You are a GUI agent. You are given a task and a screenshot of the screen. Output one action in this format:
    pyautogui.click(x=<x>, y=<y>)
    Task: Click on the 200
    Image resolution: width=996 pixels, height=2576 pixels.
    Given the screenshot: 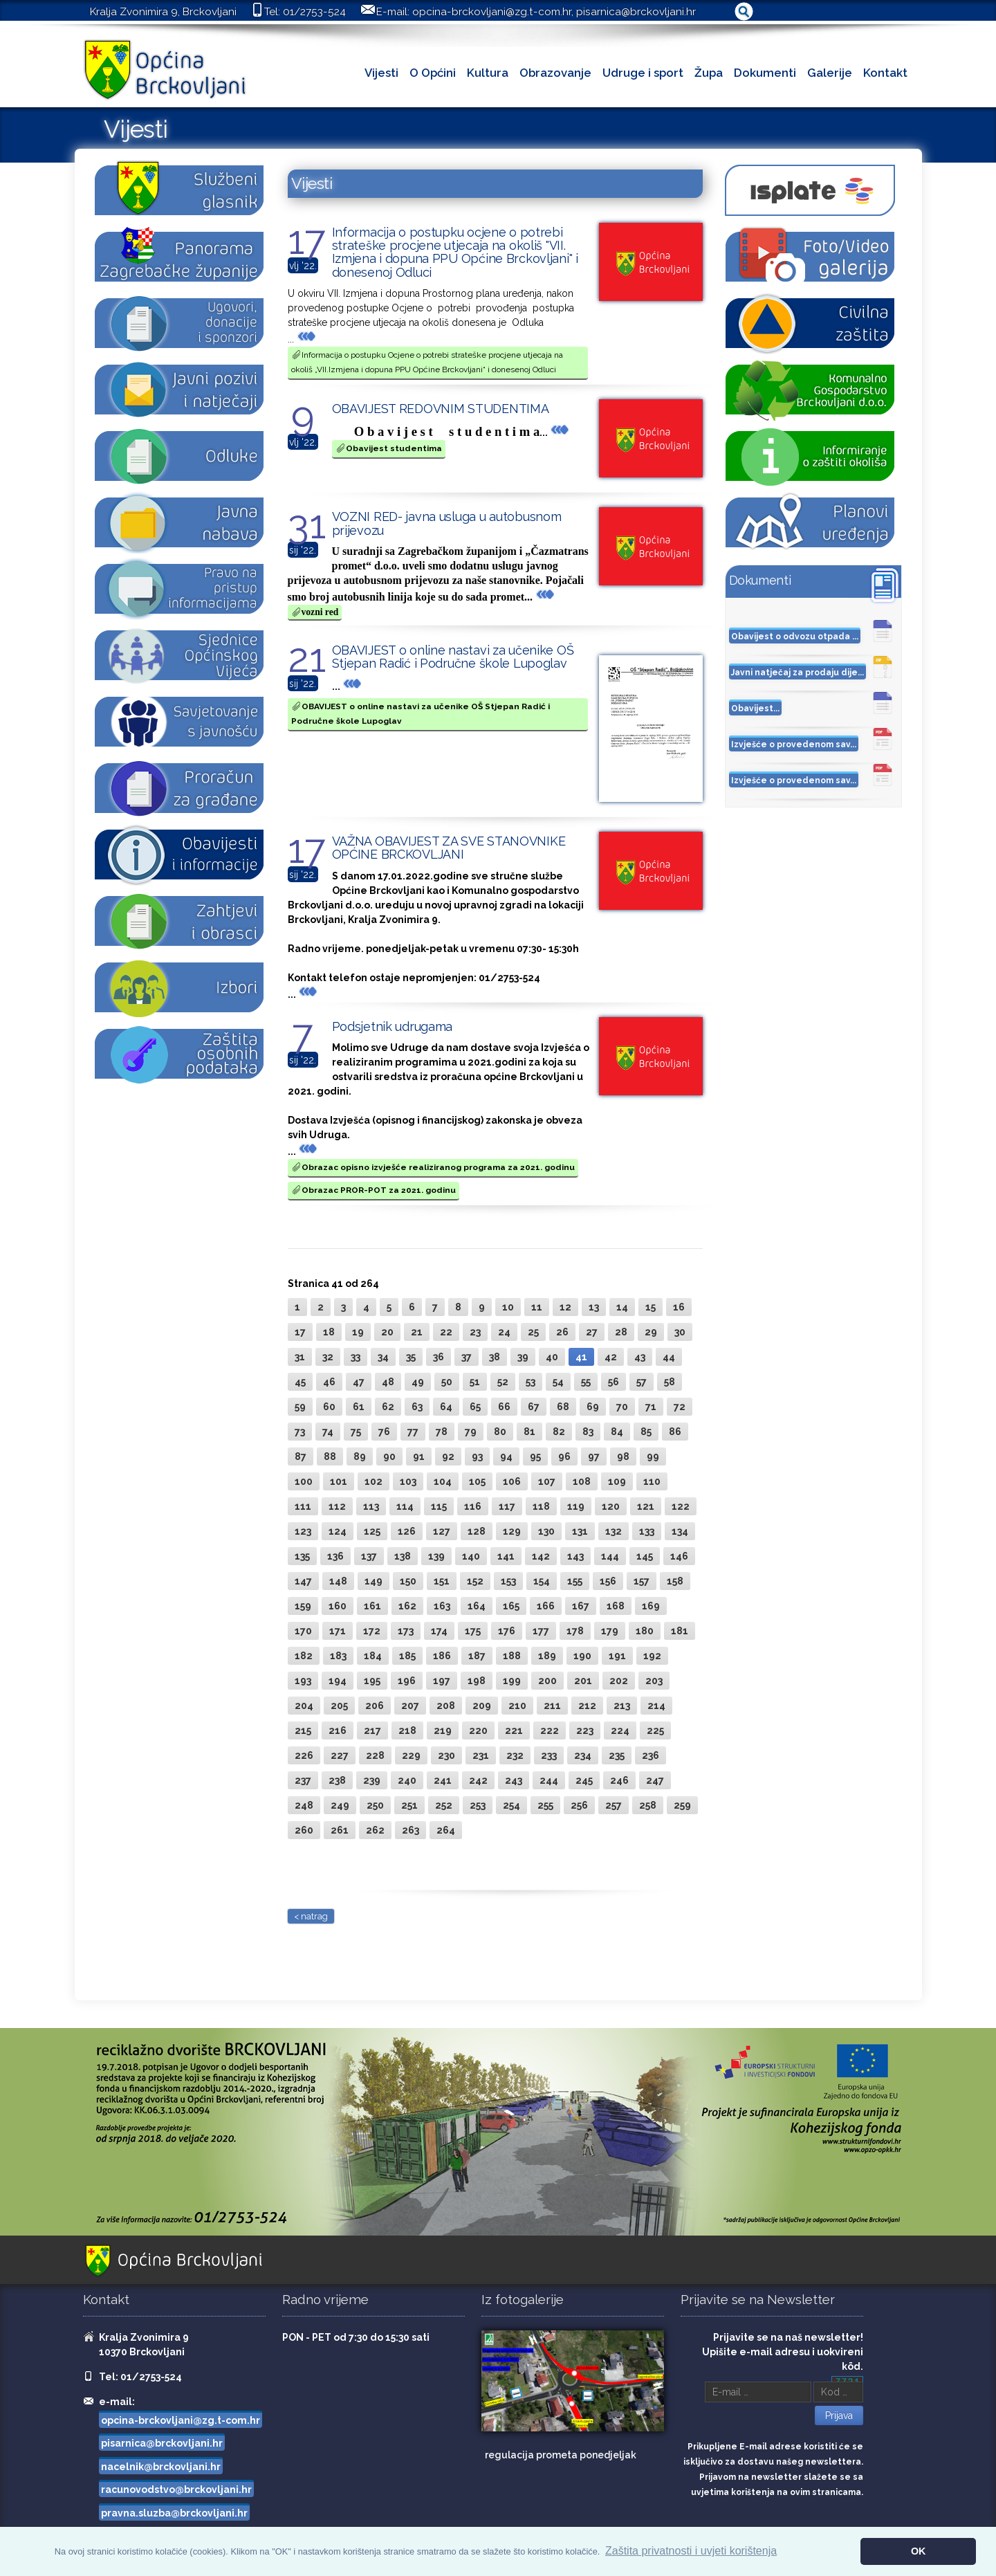 What is the action you would take?
    pyautogui.click(x=547, y=1680)
    